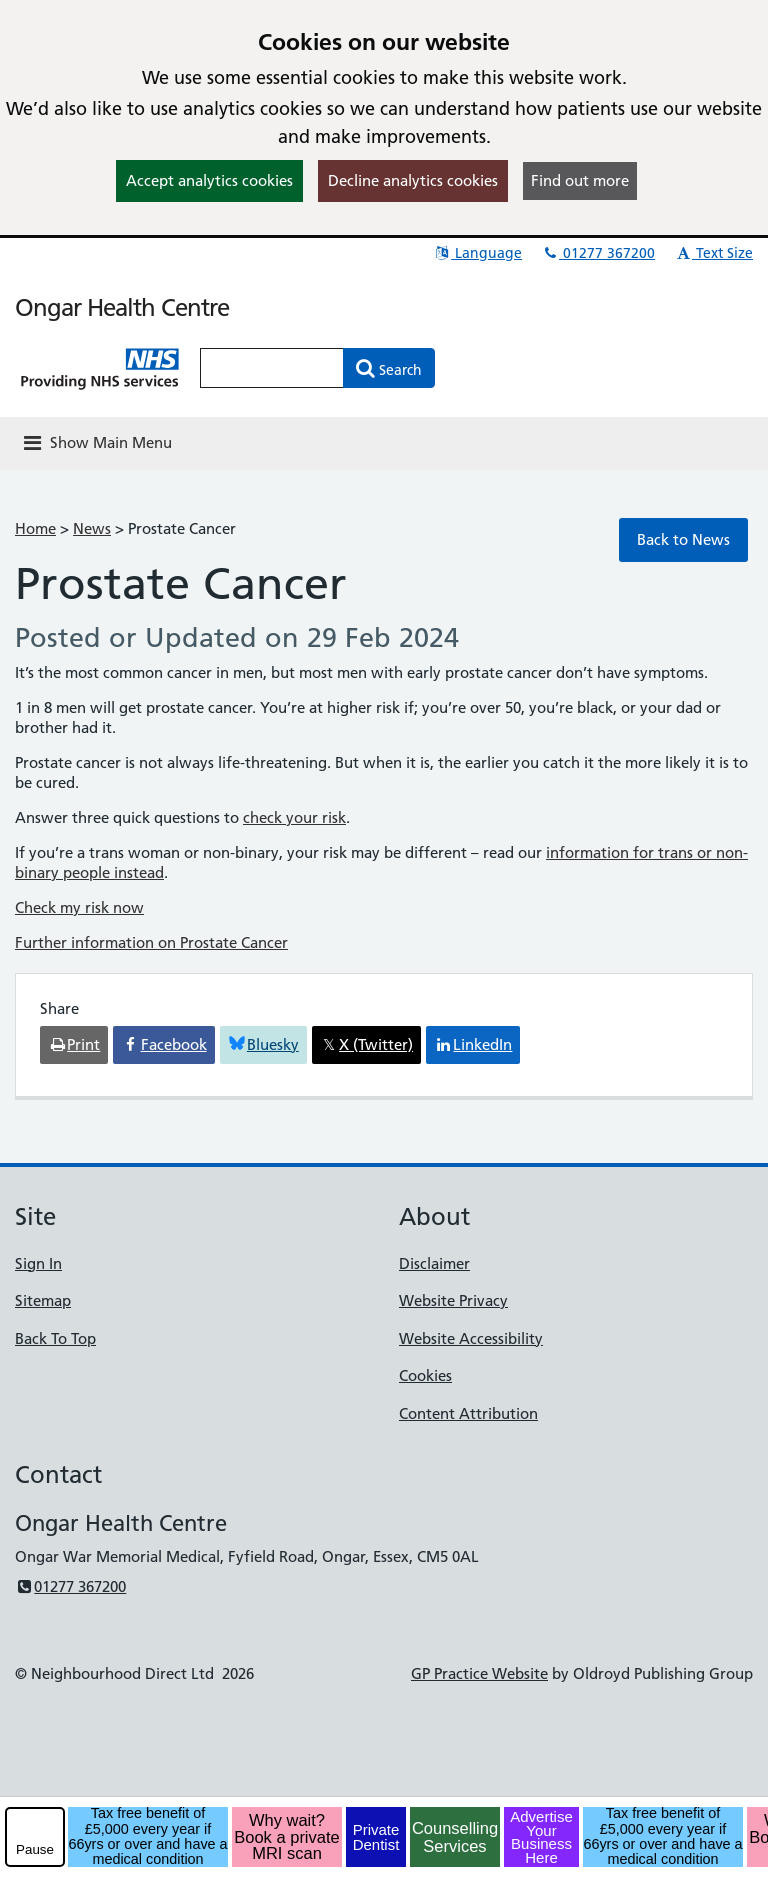 The height and width of the screenshot is (1877, 768). What do you see at coordinates (92, 528) in the screenshot?
I see `News` at bounding box center [92, 528].